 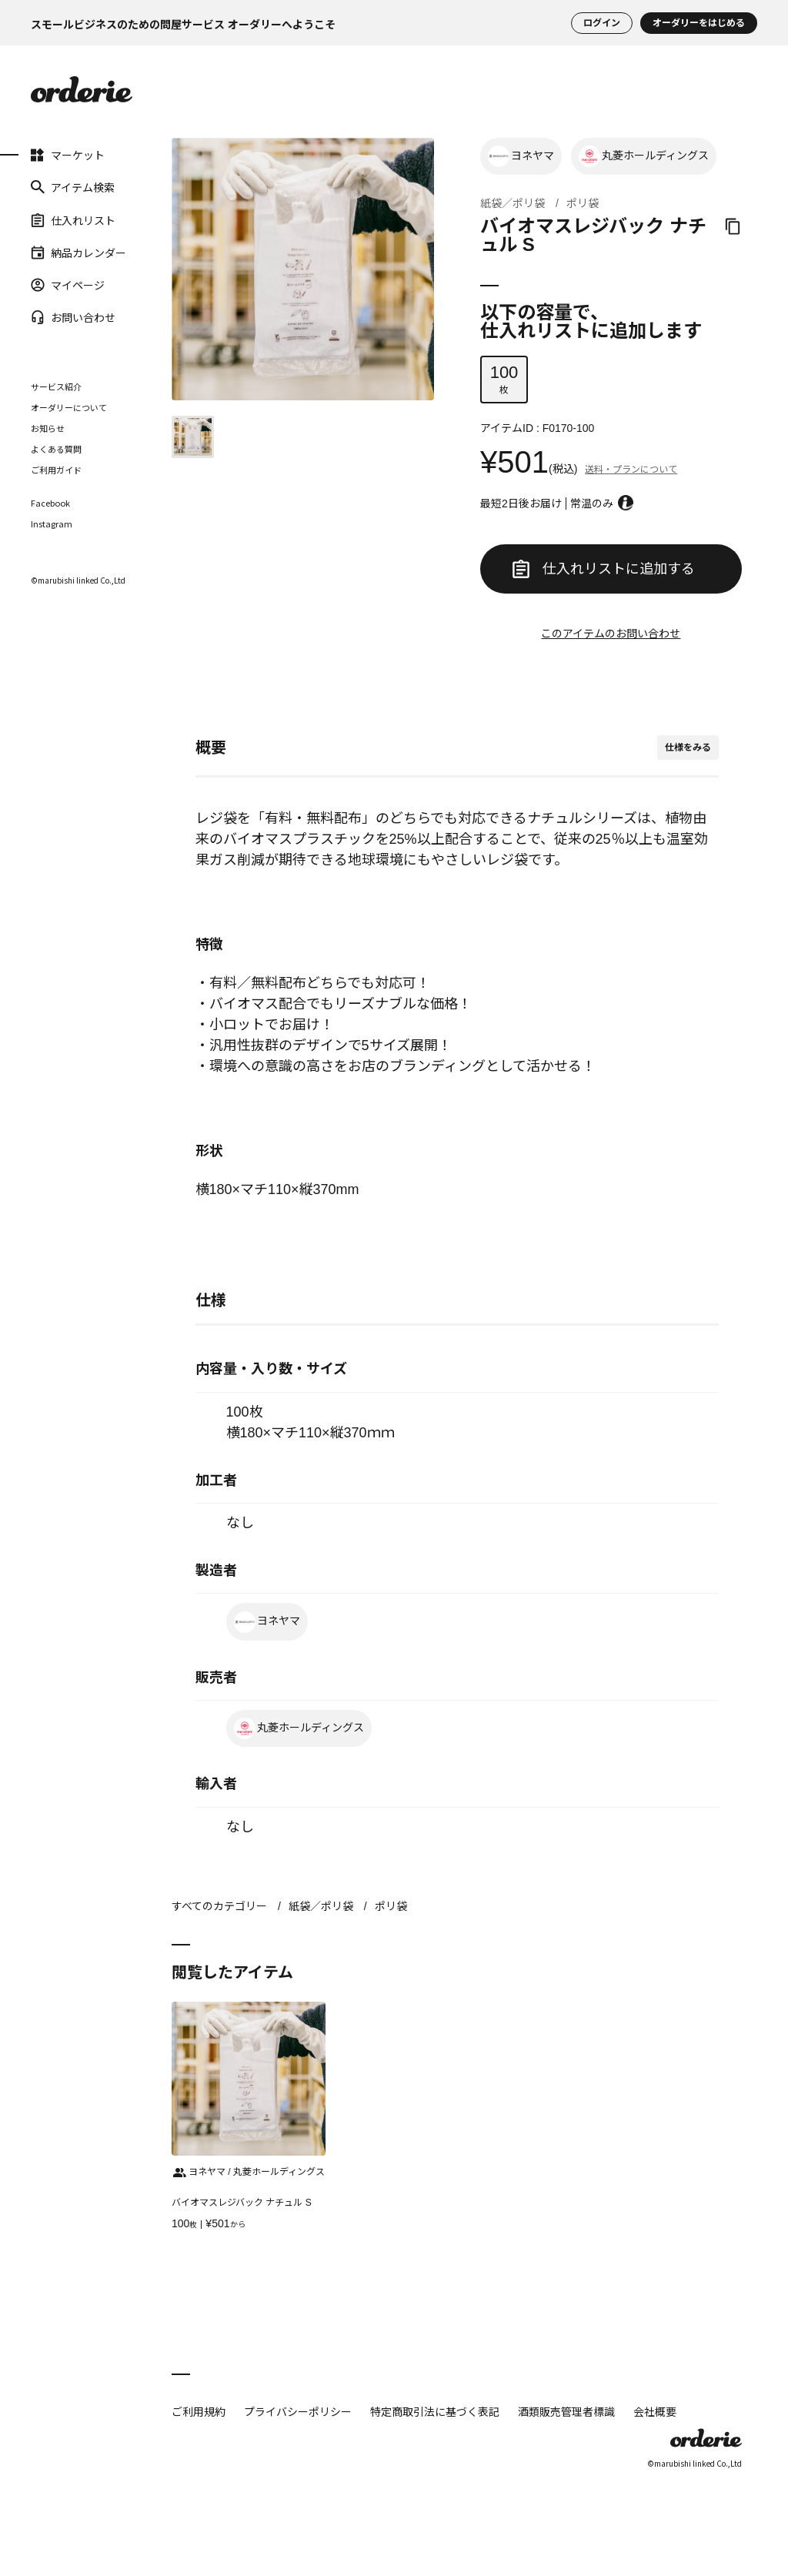 What do you see at coordinates (42, 252) in the screenshot?
I see `納品カレンダー` at bounding box center [42, 252].